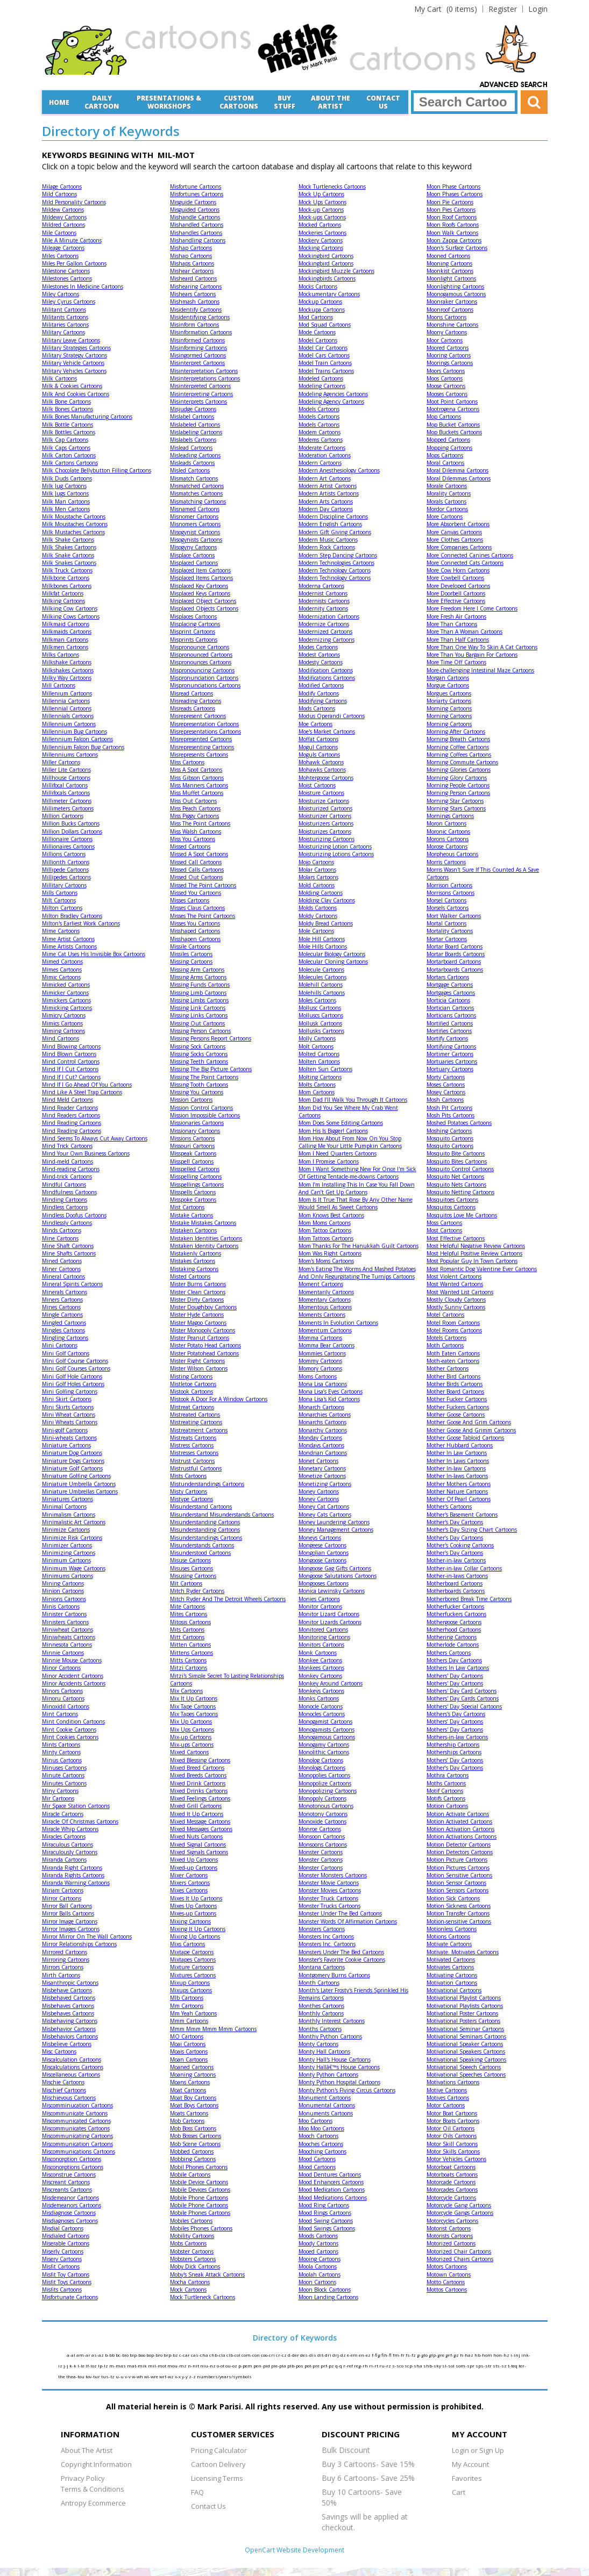 The width and height of the screenshot is (589, 2576). I want to click on Motherhood Cartoons, so click(454, 1629).